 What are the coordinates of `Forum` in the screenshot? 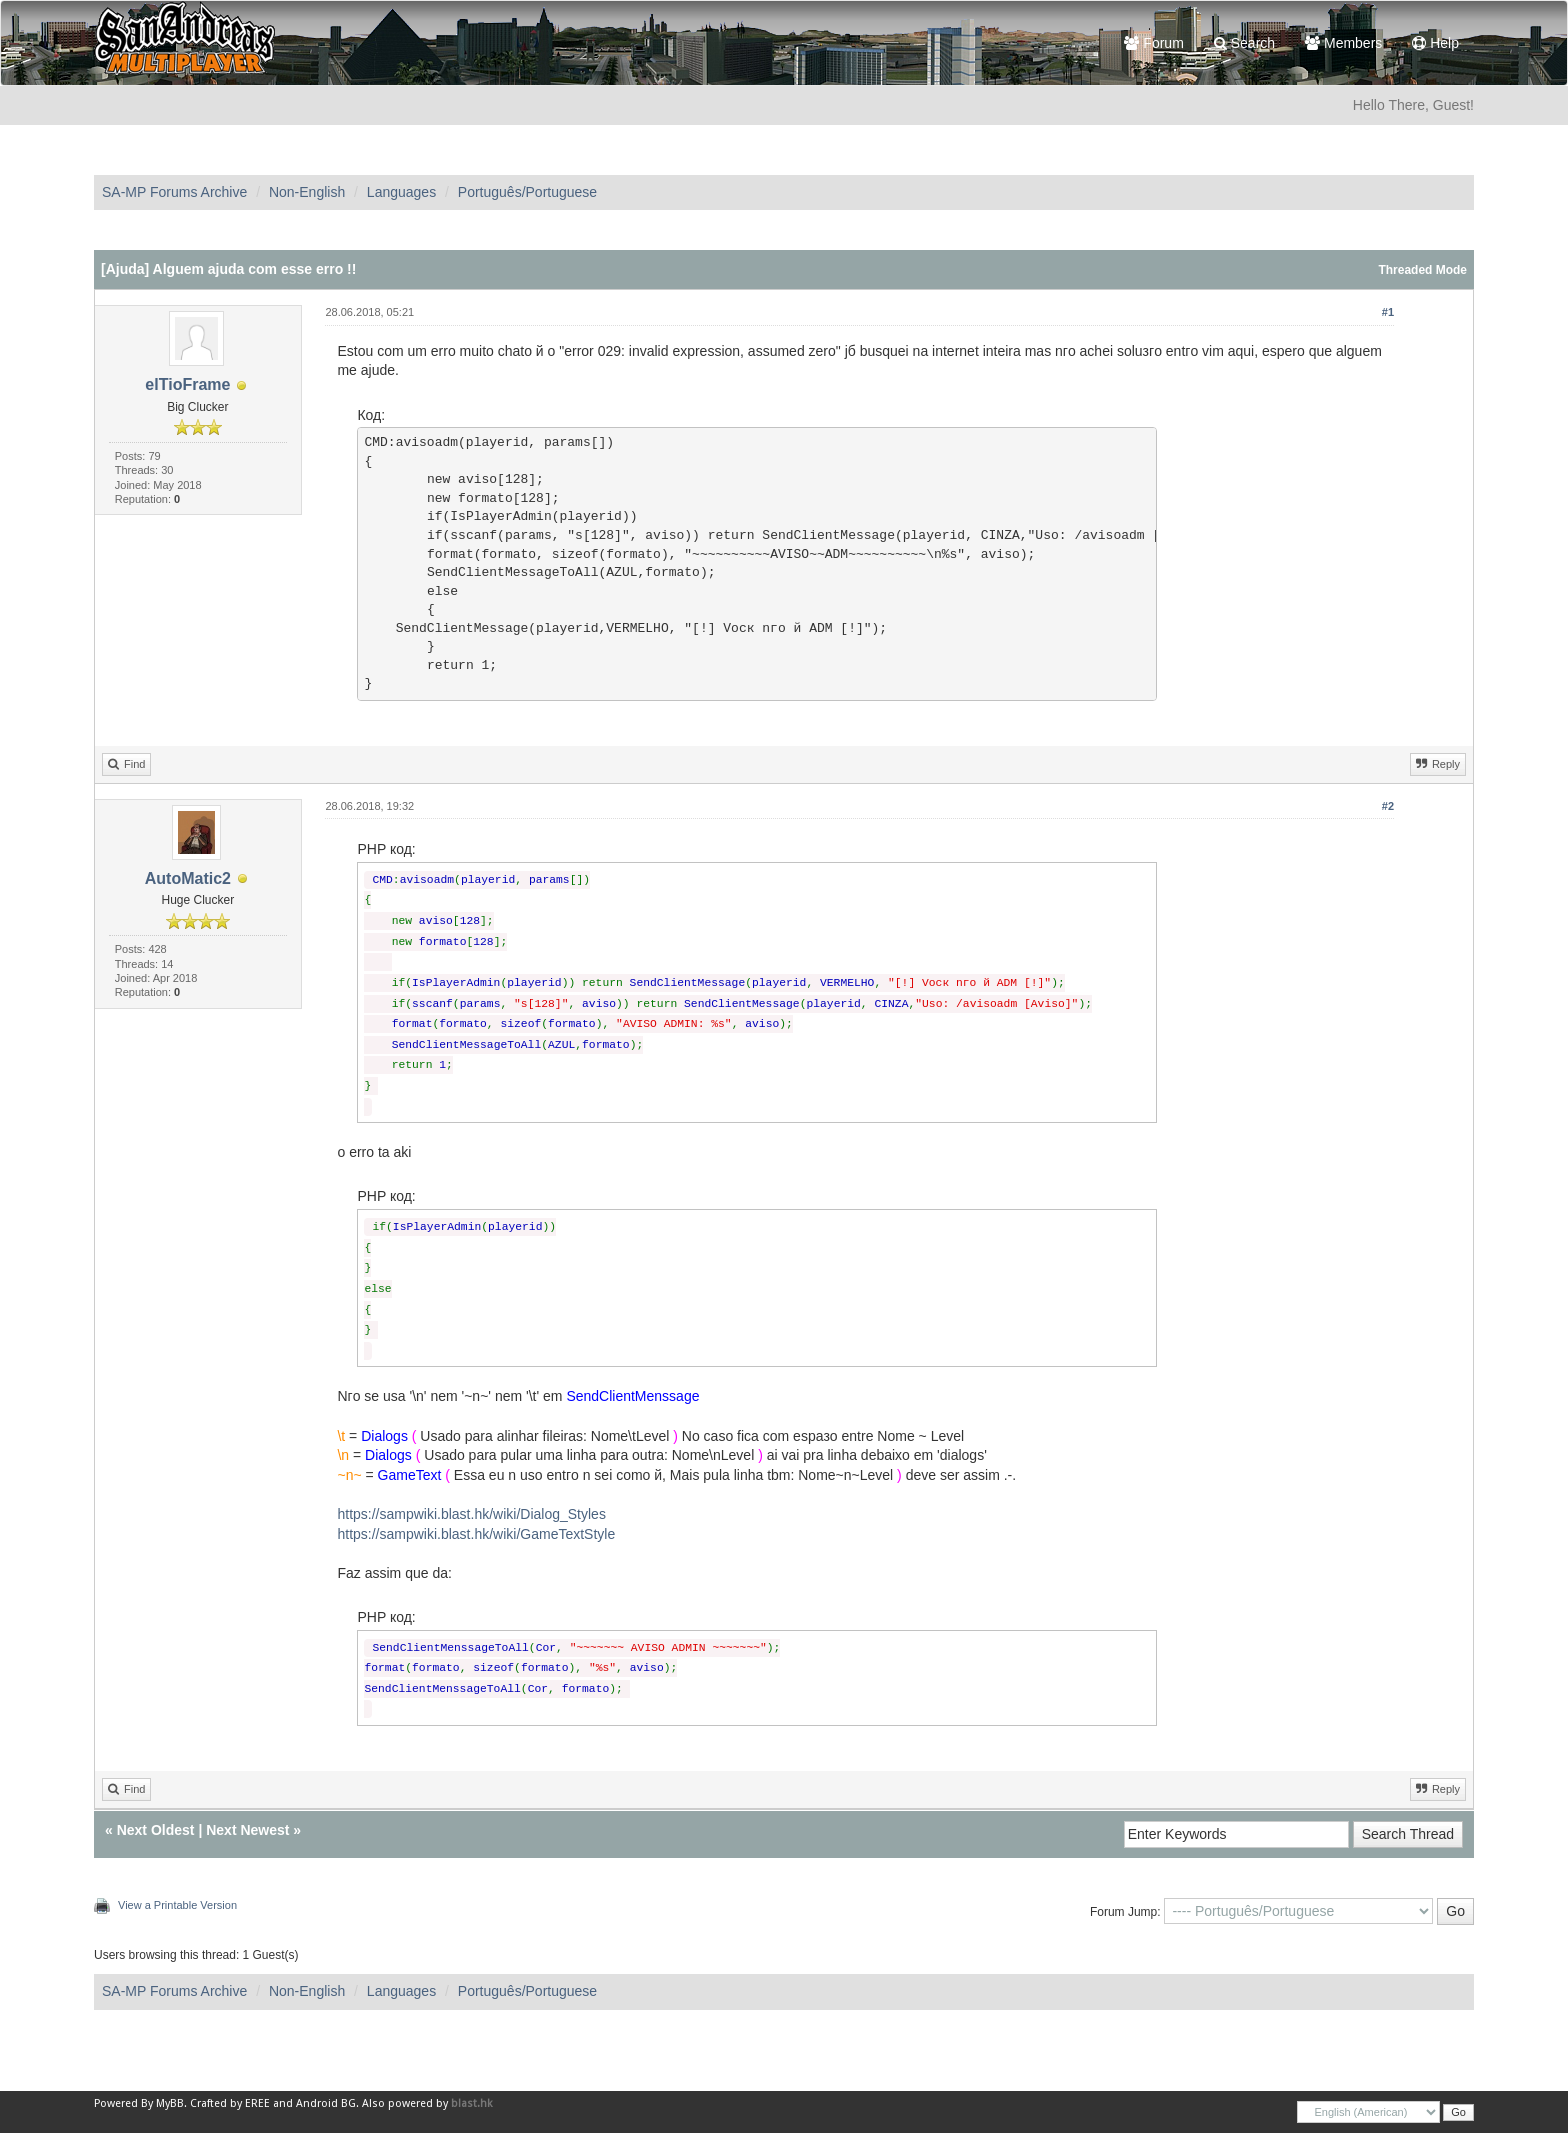 It's located at (1153, 43).